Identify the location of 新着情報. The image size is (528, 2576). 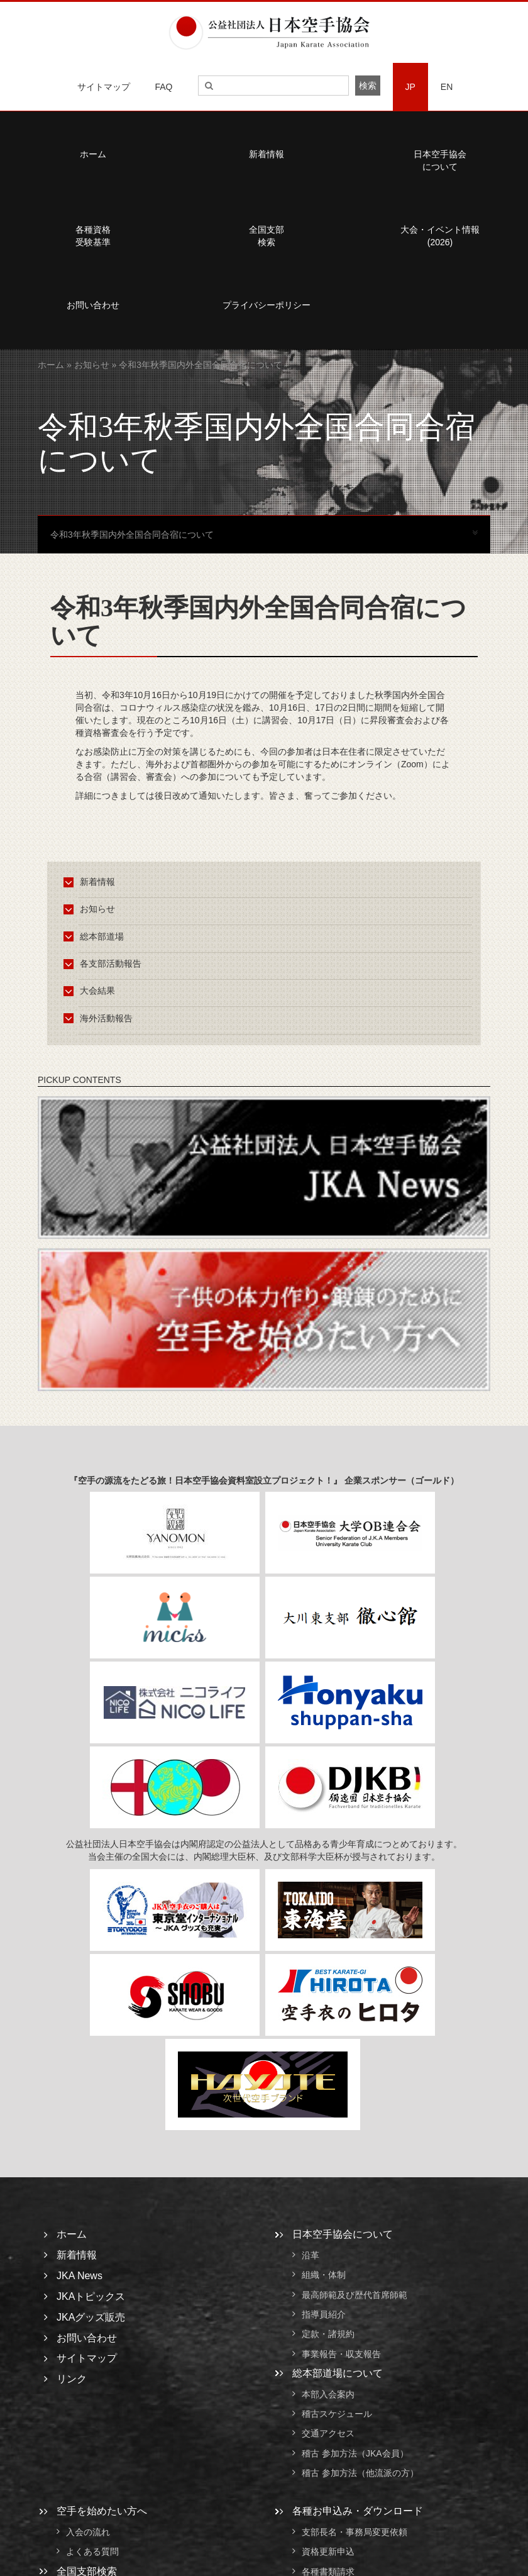
(266, 154).